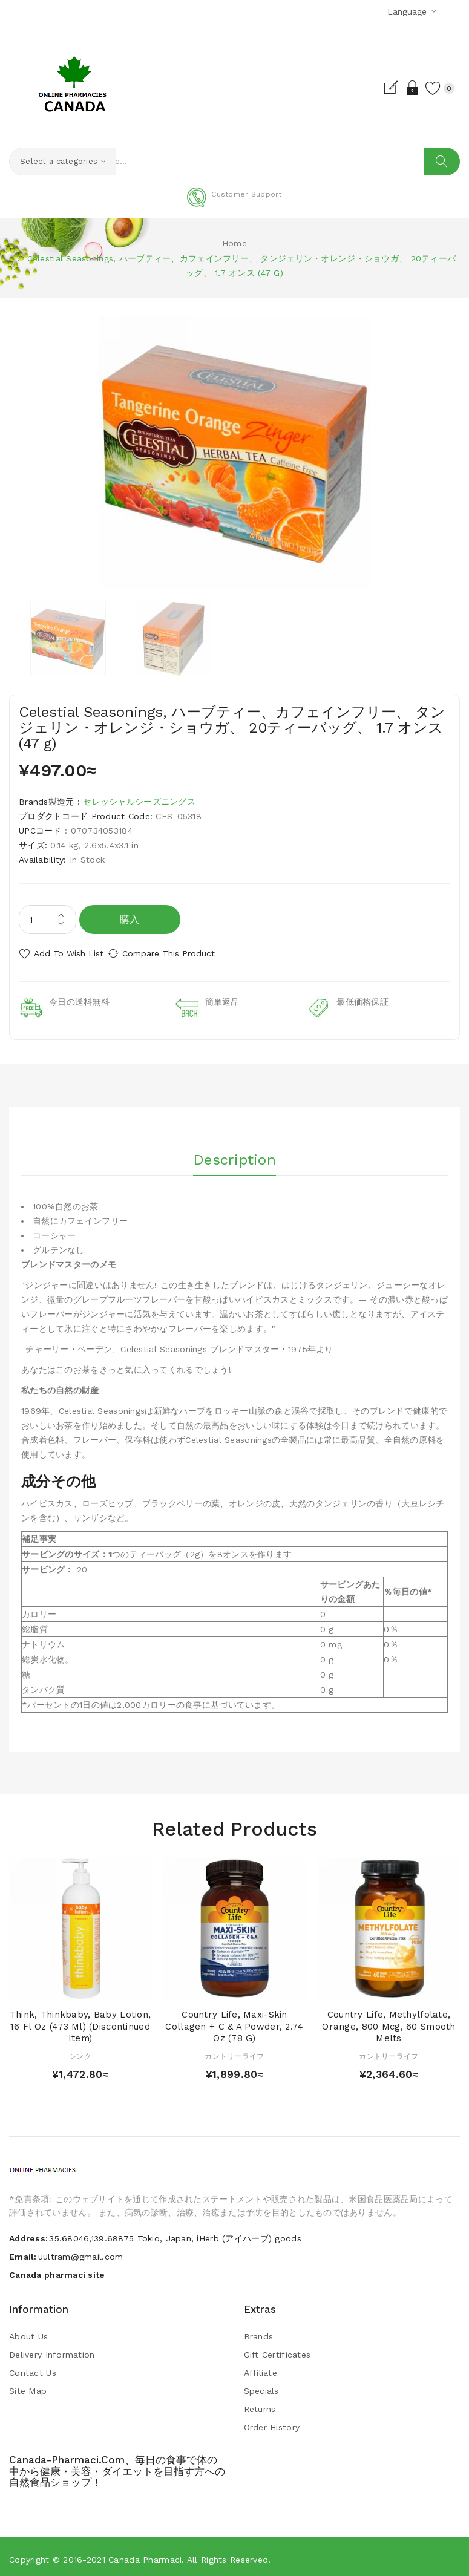 The width and height of the screenshot is (469, 2576). What do you see at coordinates (234, 243) in the screenshot?
I see `Home` at bounding box center [234, 243].